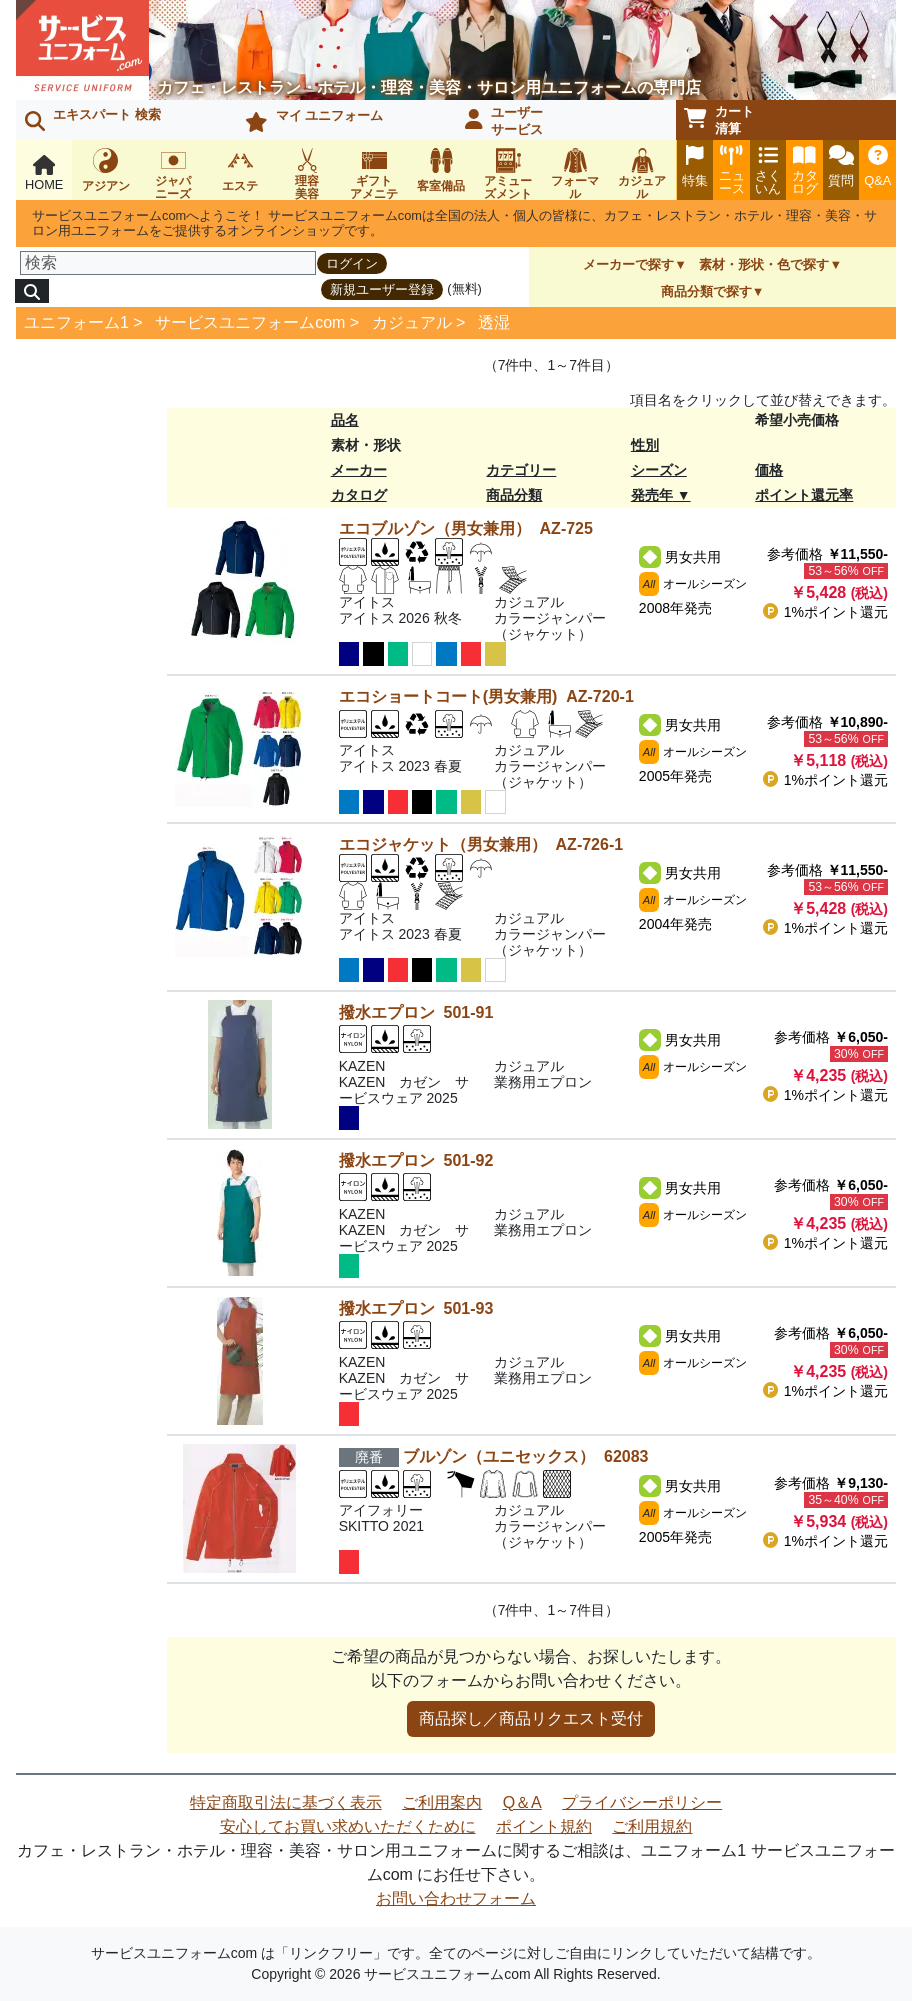  Describe the element at coordinates (659, 470) in the screenshot. I see `シーズン` at that location.